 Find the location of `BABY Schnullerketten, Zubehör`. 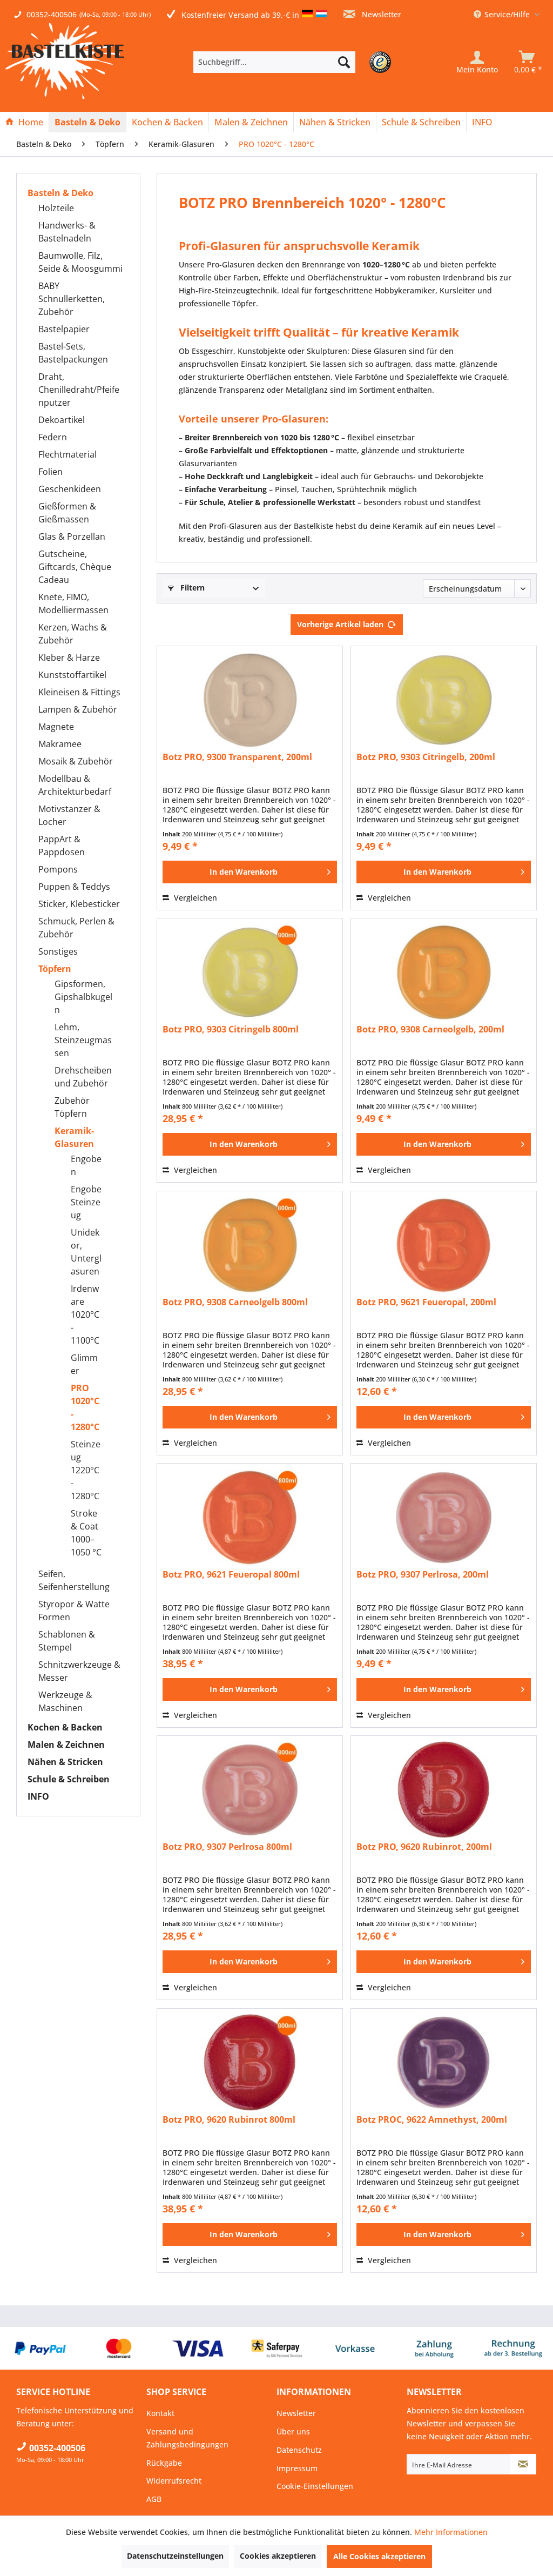

BABY Schnullerketten, Zubehör is located at coordinates (71, 299).